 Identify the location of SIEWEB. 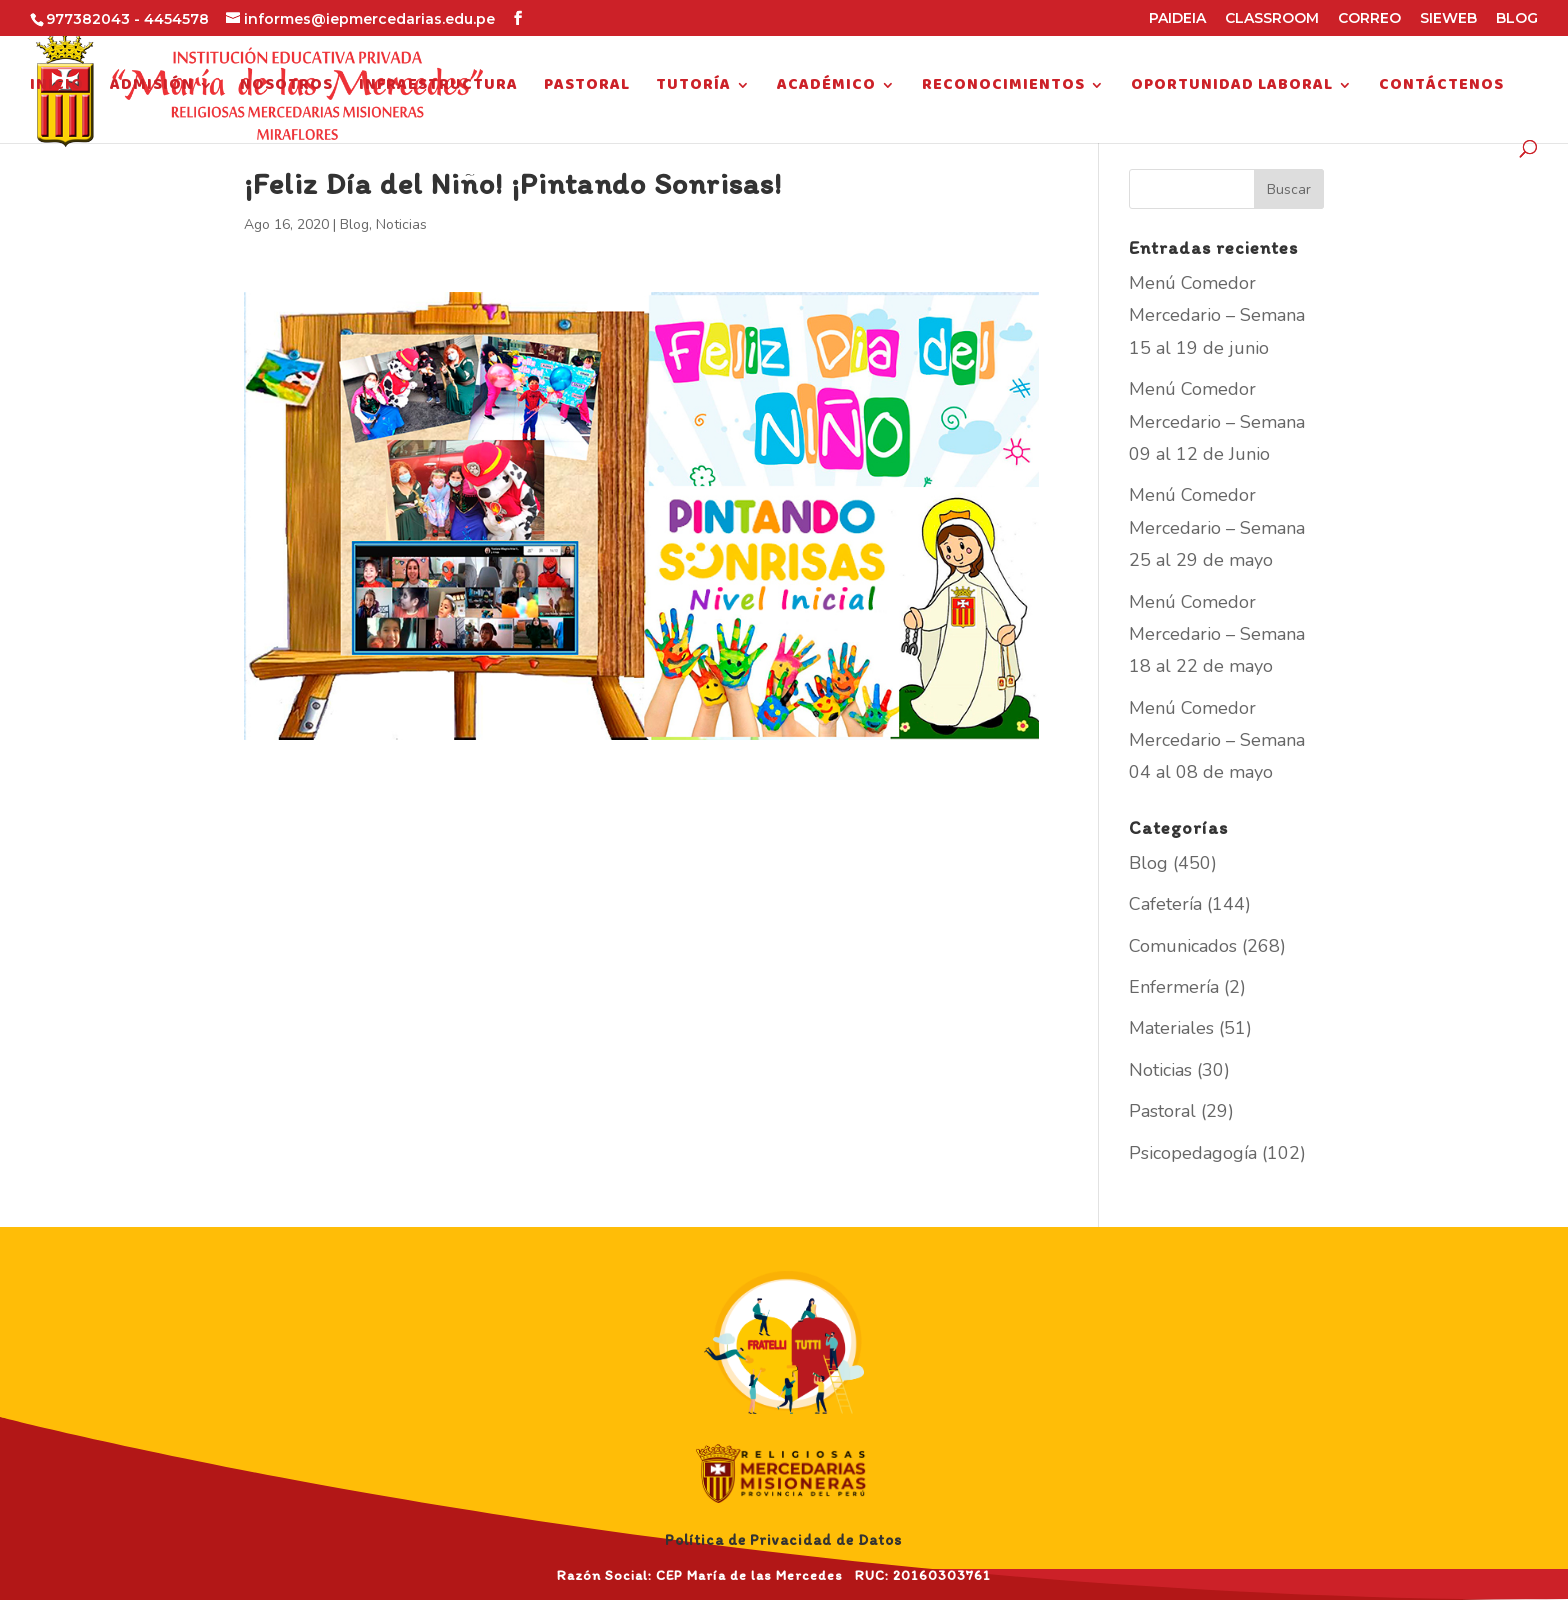
(1448, 19).